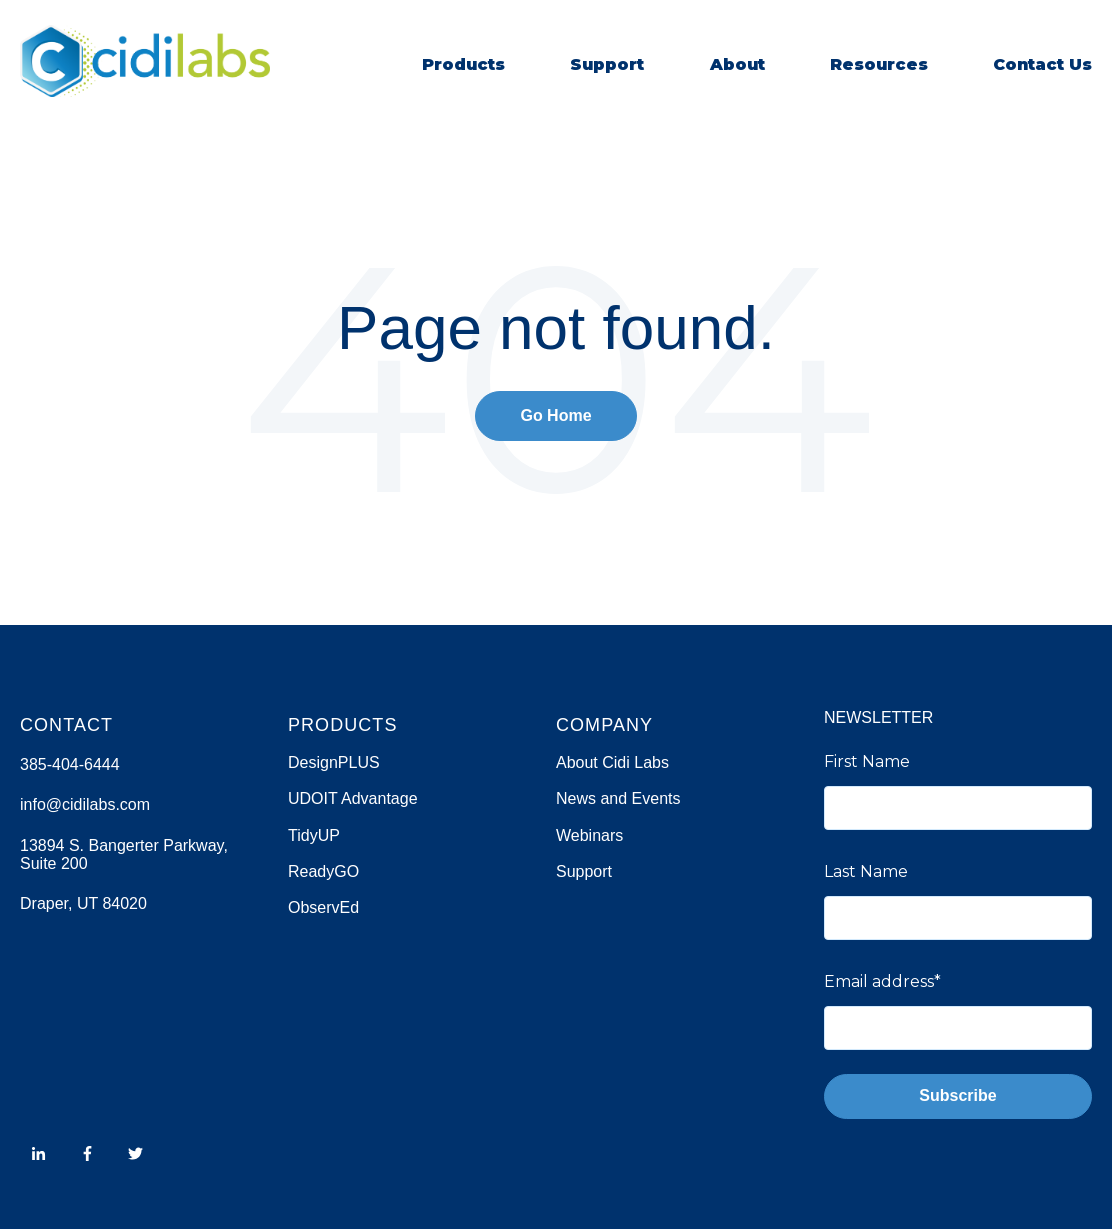 This screenshot has height=1229, width=1112. I want to click on info@cidilabs.com [menuitem], so click(85, 804).